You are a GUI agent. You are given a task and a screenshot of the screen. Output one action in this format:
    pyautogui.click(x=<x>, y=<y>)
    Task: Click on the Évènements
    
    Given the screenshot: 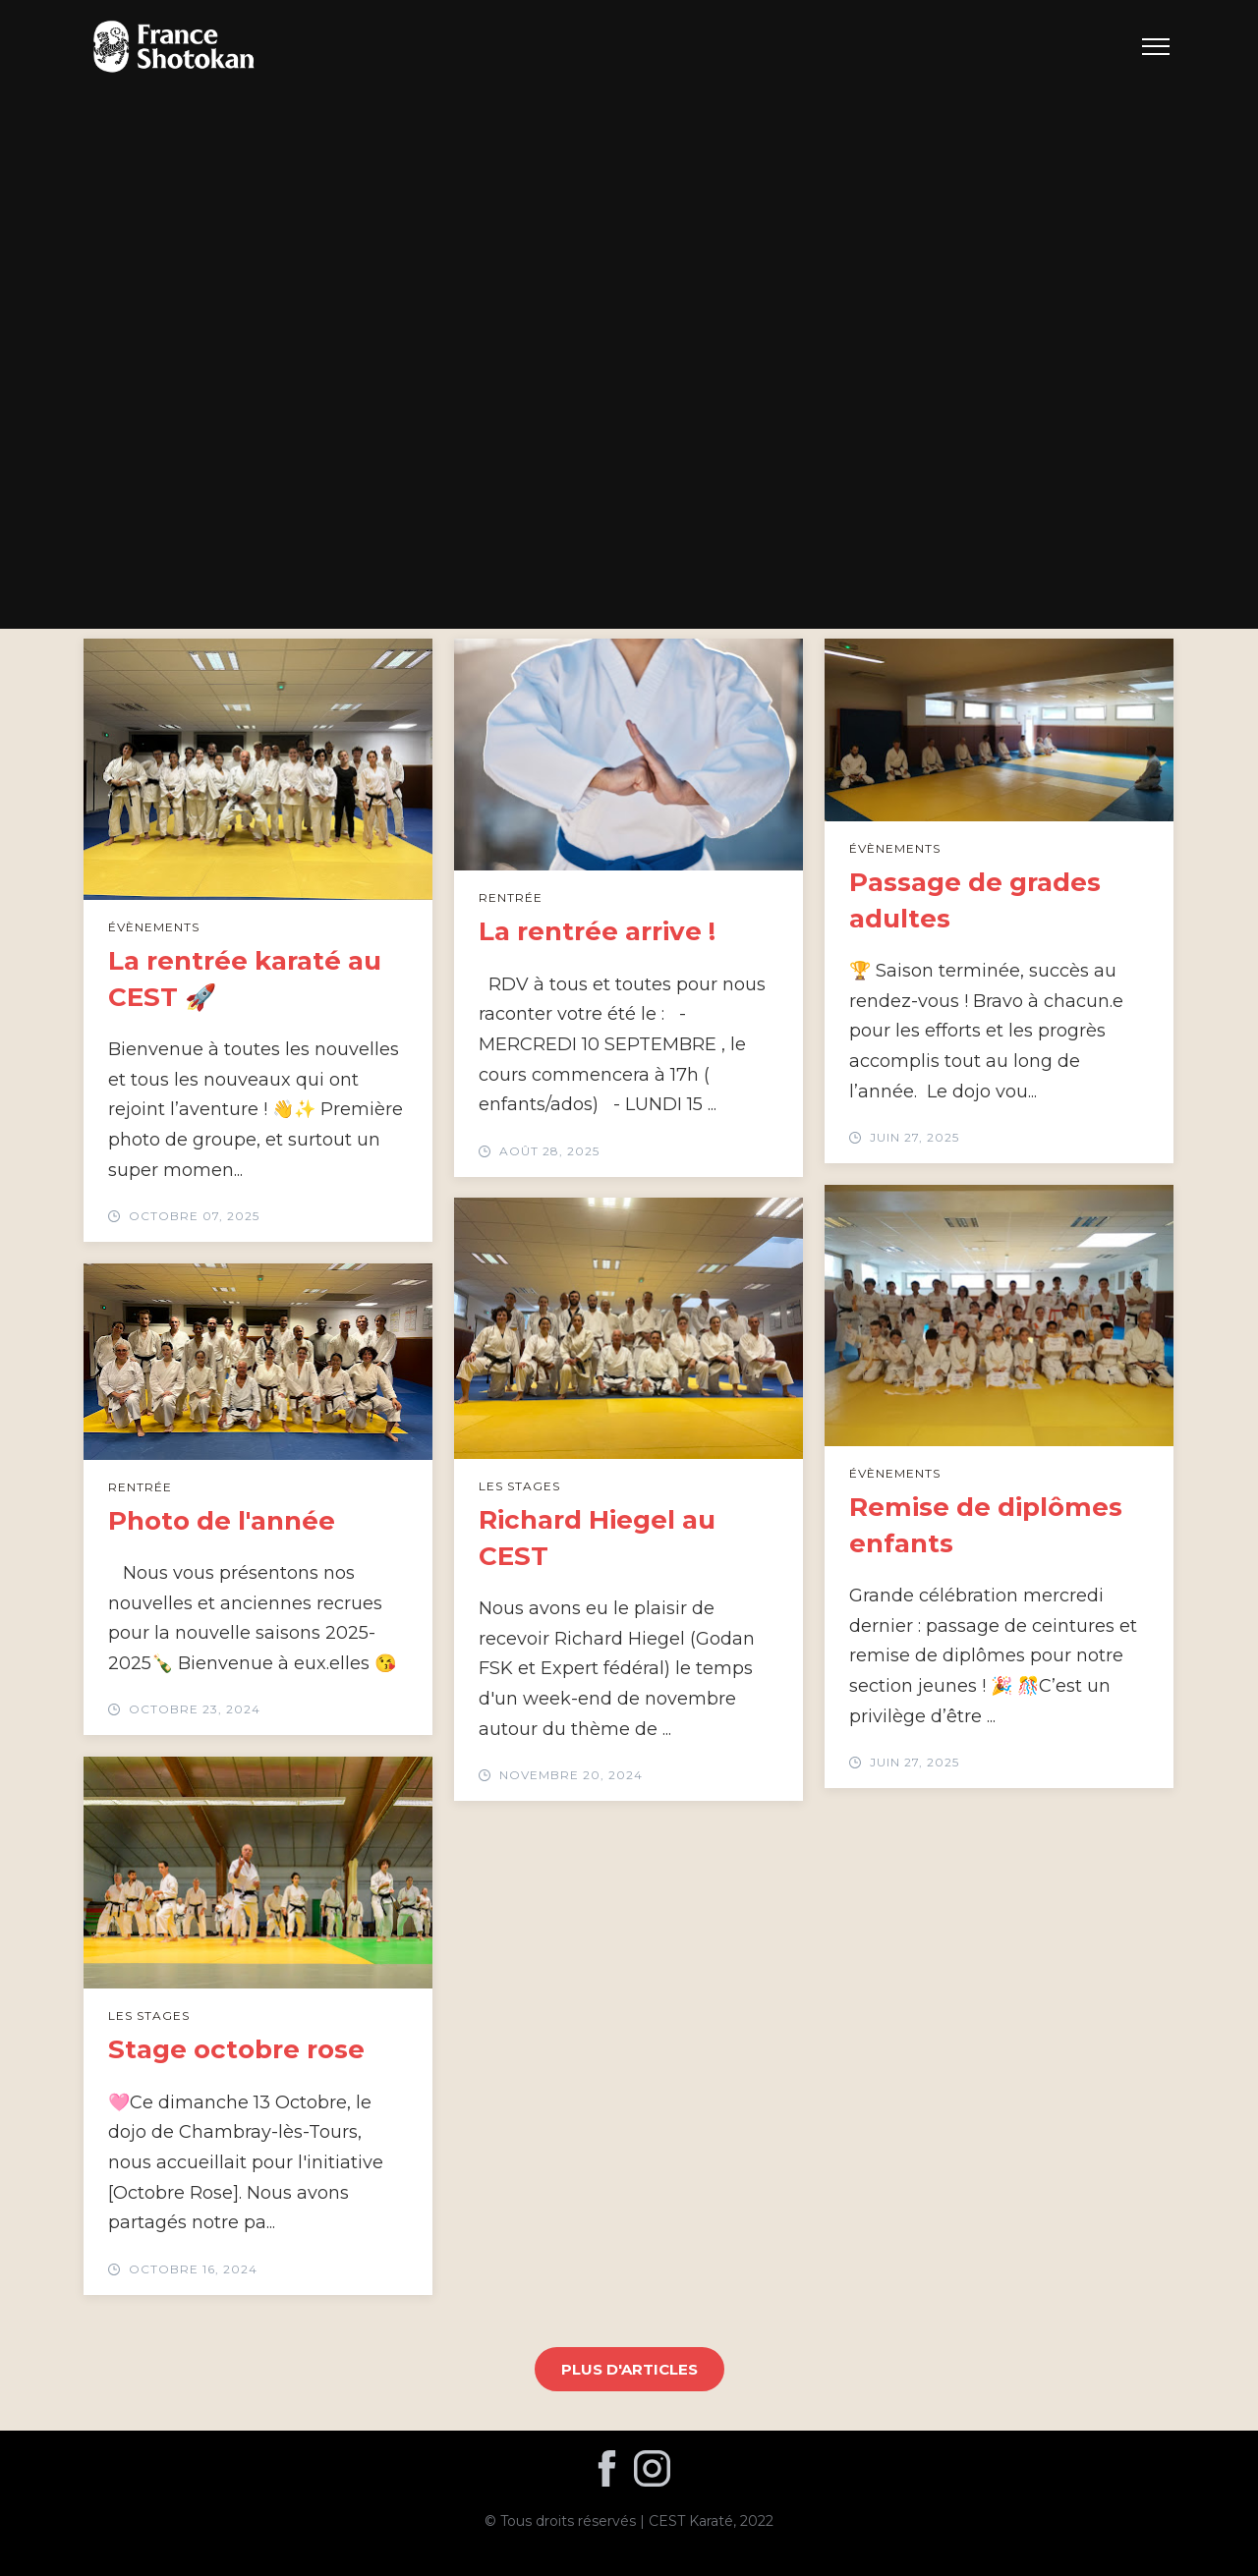 What is the action you would take?
    pyautogui.click(x=154, y=927)
    